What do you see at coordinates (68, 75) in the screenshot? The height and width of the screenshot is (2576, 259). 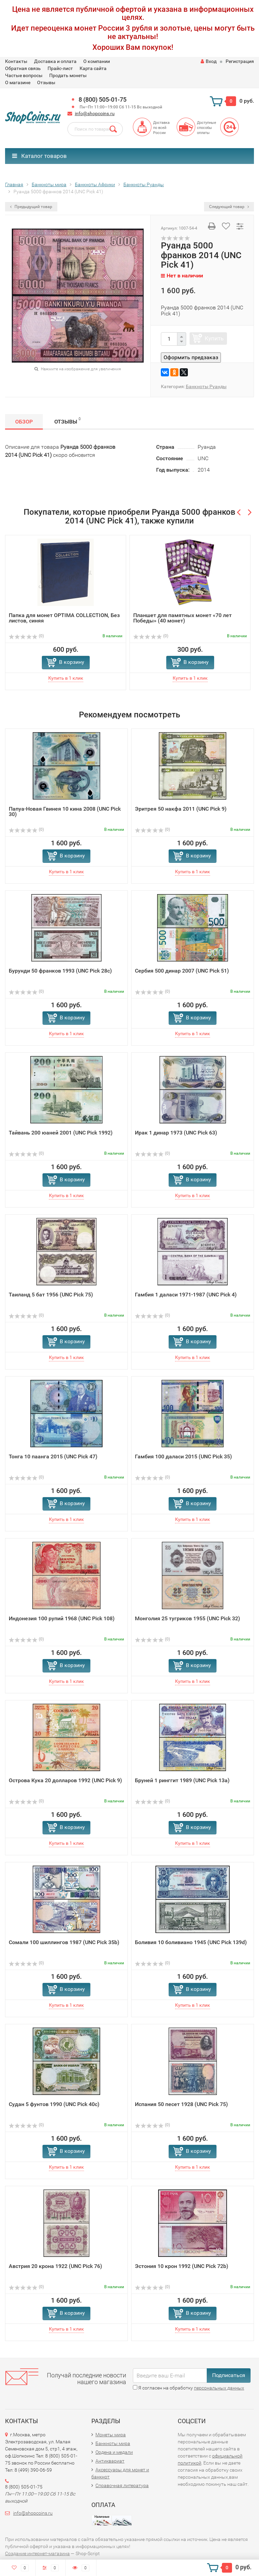 I see `Продать монеты` at bounding box center [68, 75].